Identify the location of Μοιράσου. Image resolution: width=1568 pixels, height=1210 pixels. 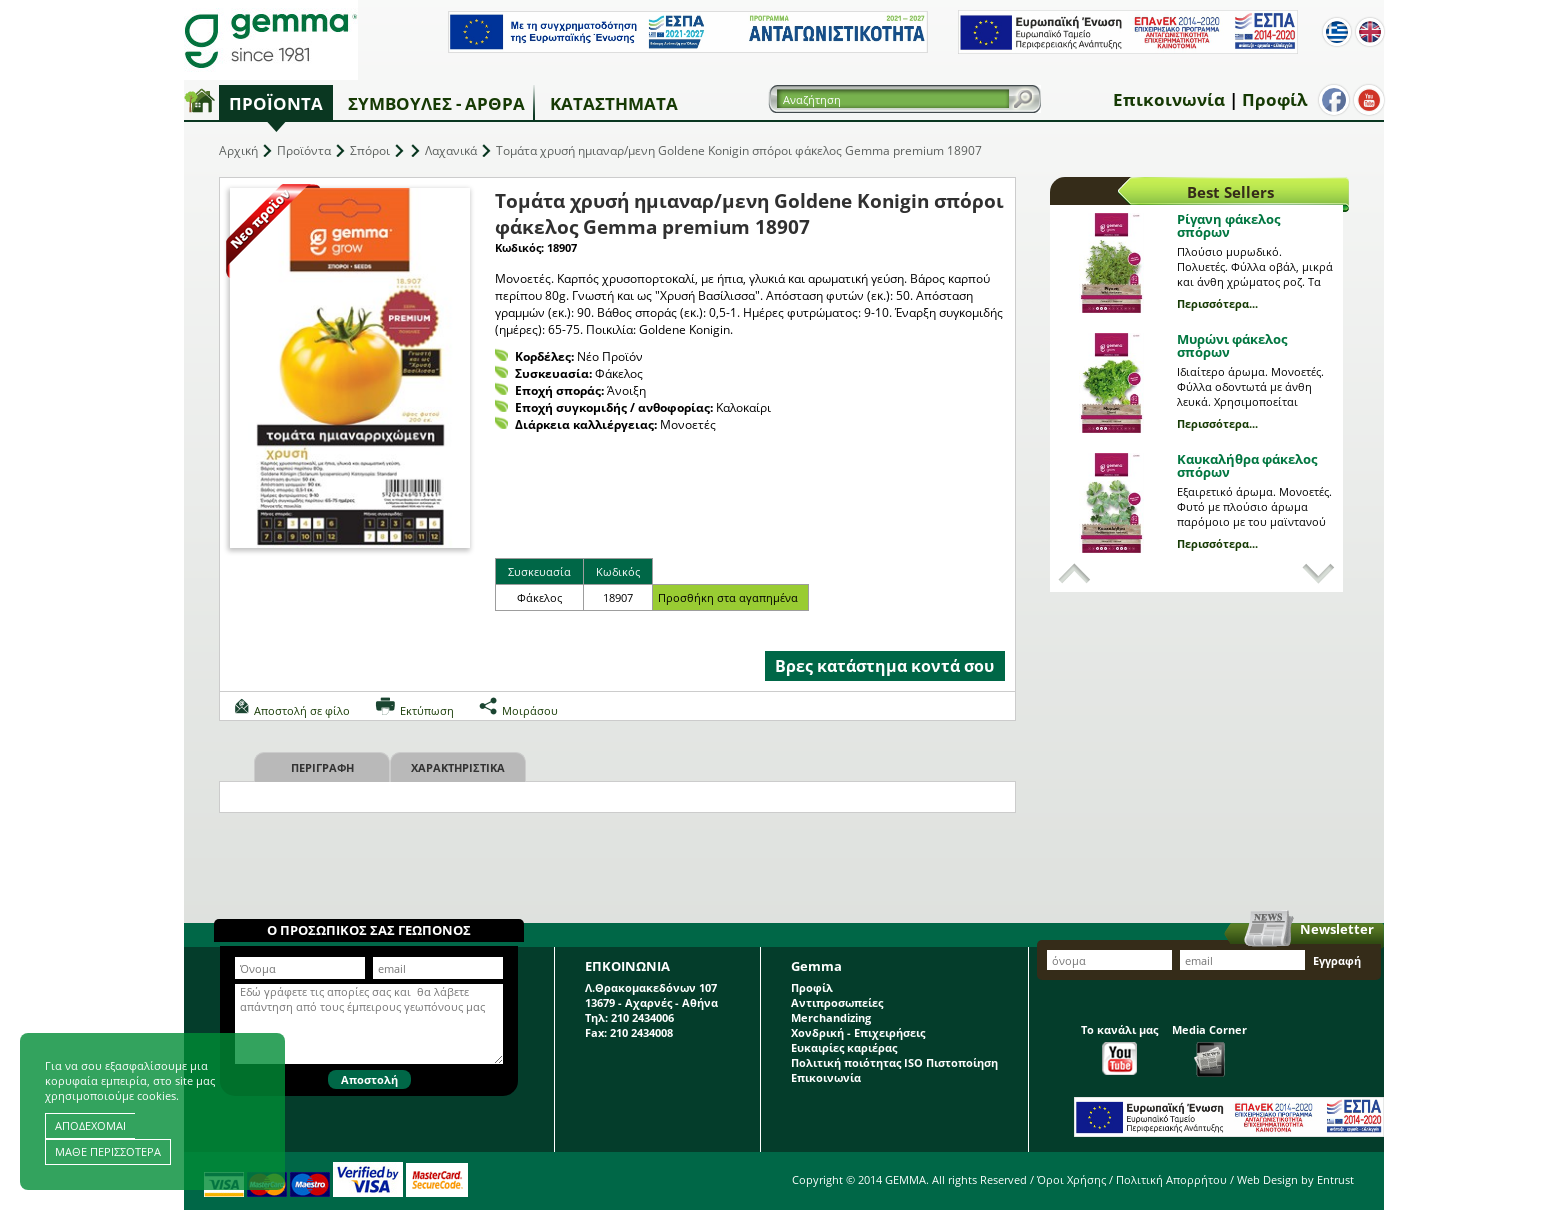
(530, 710).